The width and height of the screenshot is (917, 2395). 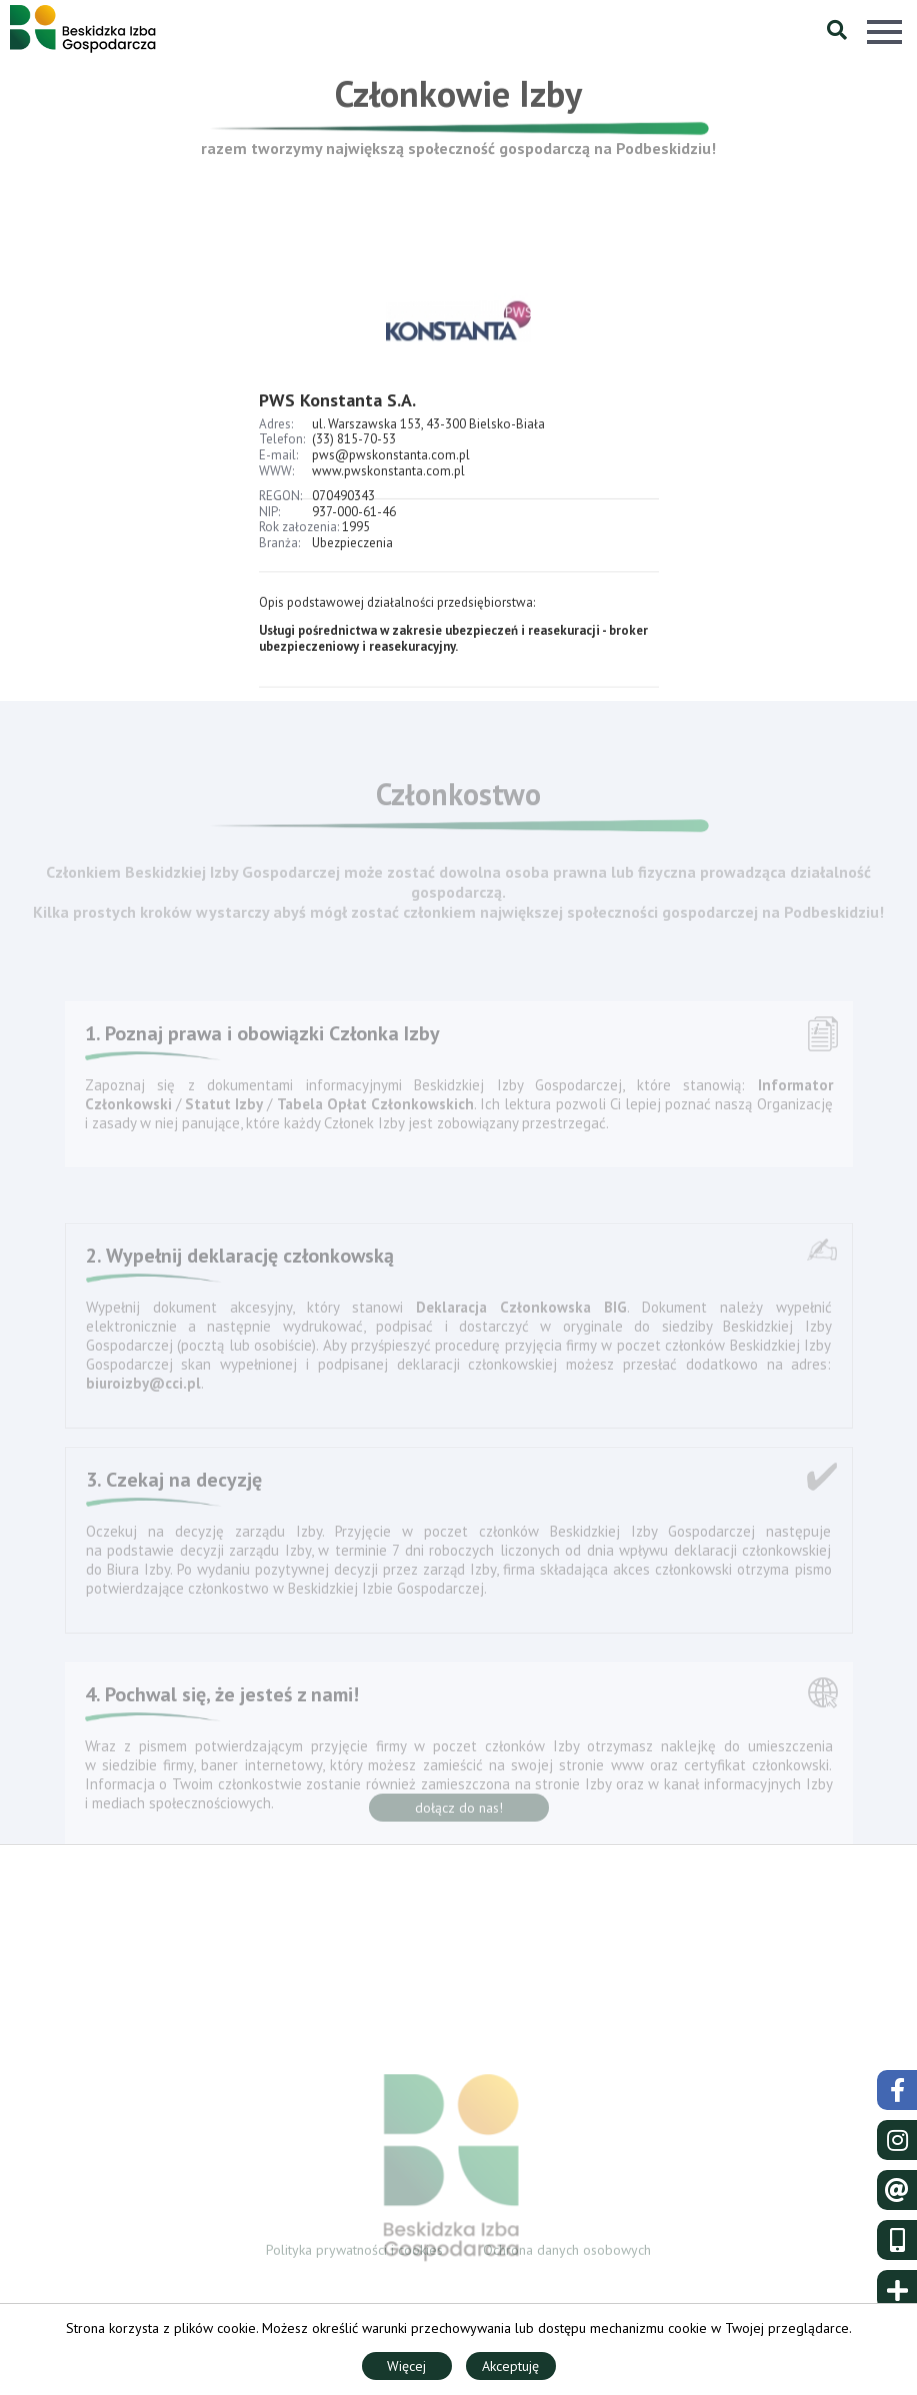 I want to click on (33) 815-70-53, so click(x=354, y=461).